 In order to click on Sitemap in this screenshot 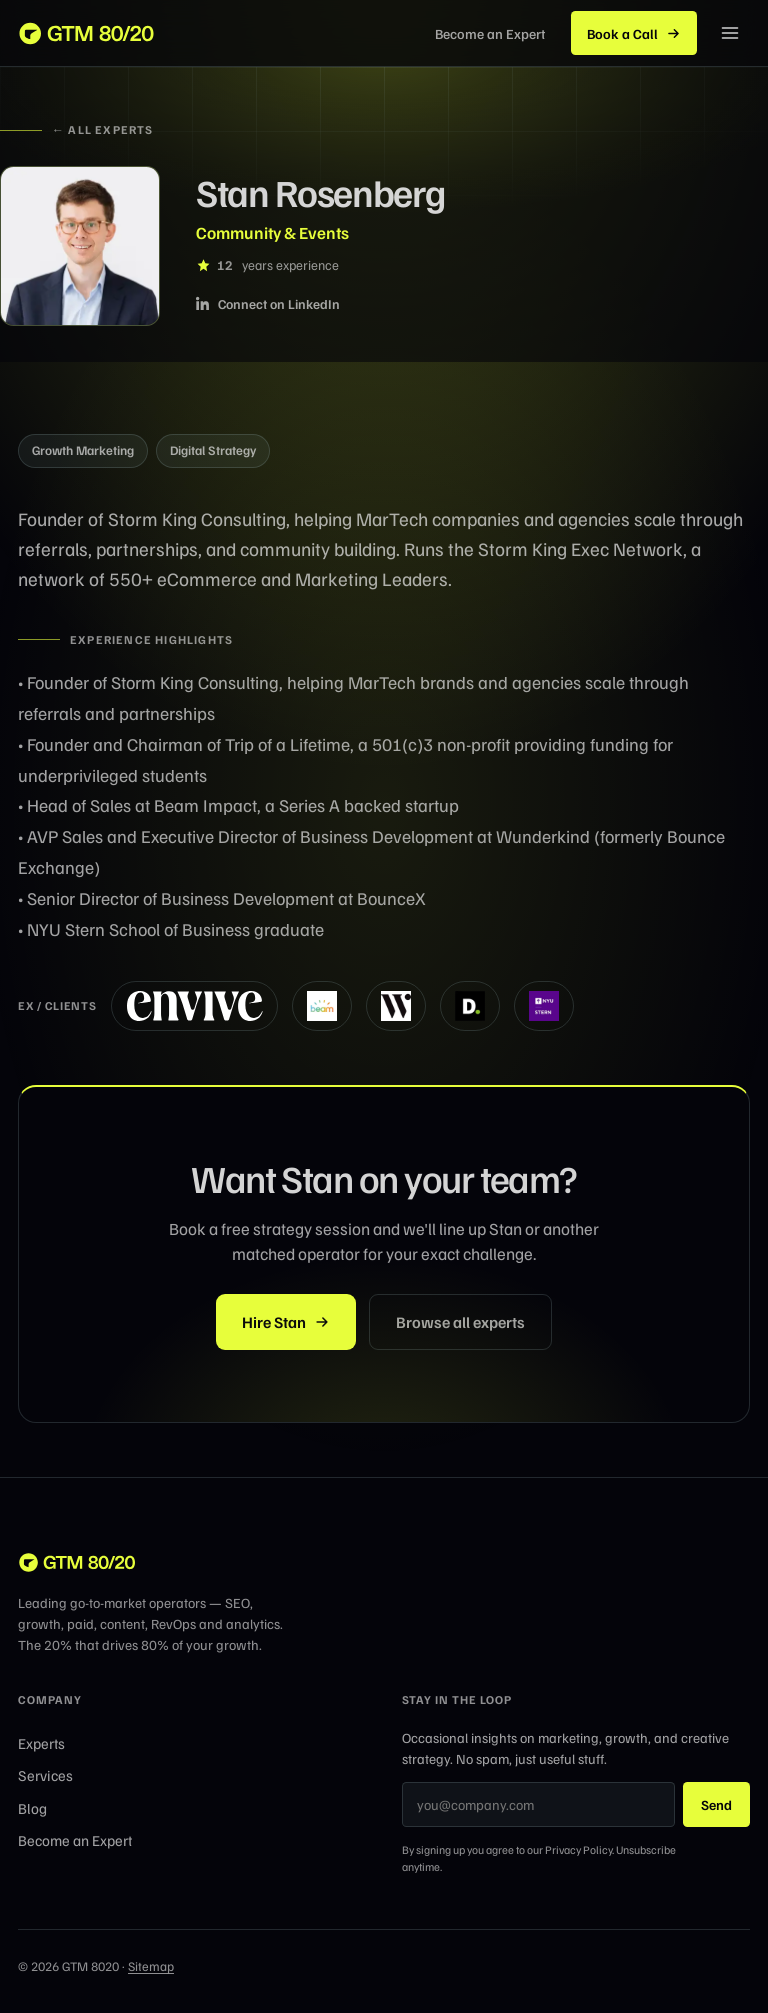, I will do `click(151, 1966)`.